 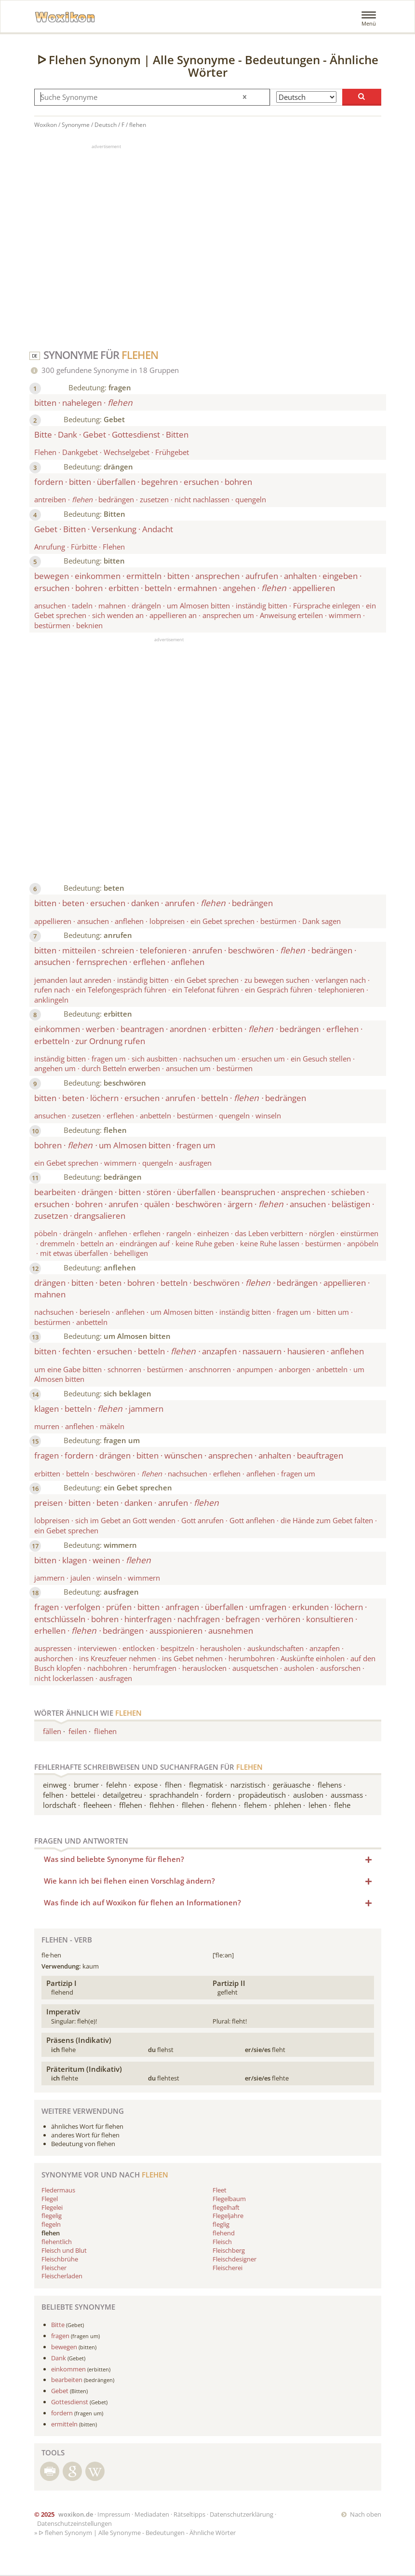 I want to click on bestürmen, so click(x=52, y=625).